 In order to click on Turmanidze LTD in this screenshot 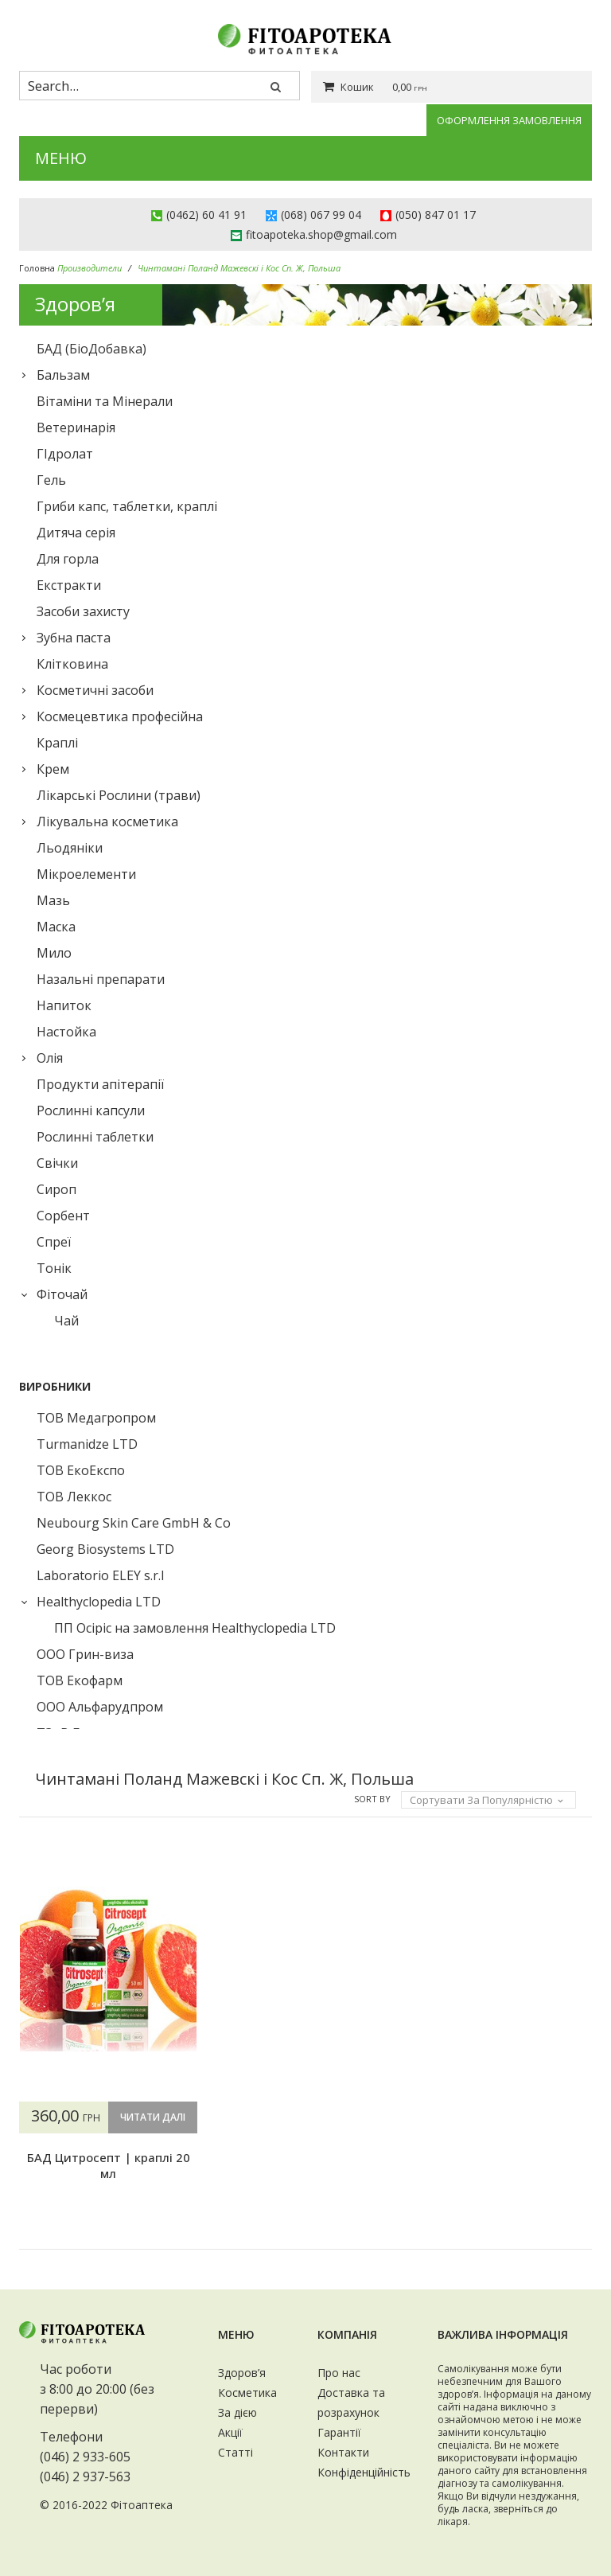, I will do `click(87, 1444)`.